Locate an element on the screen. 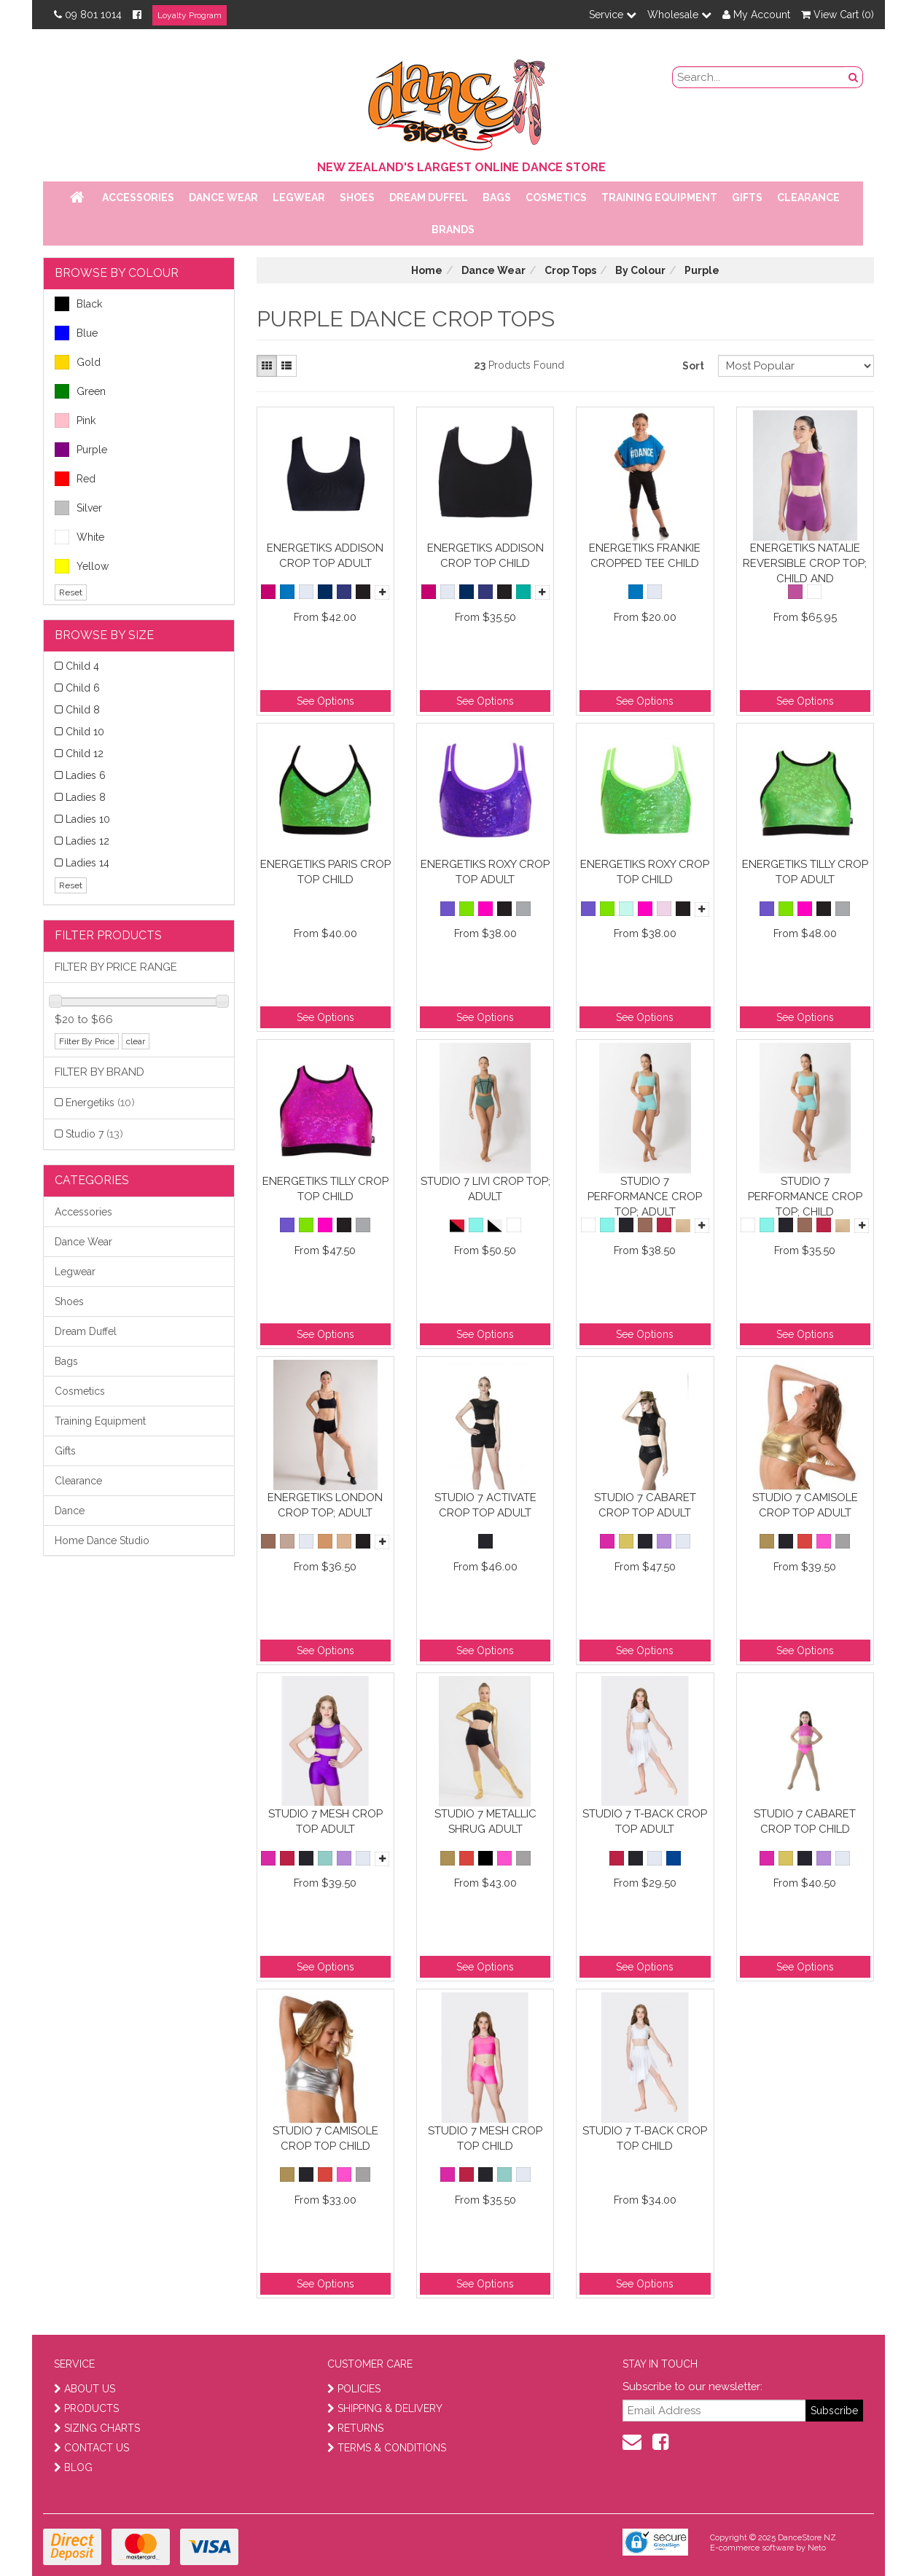 This screenshot has height=2576, width=917. View Cart () is located at coordinates (837, 14).